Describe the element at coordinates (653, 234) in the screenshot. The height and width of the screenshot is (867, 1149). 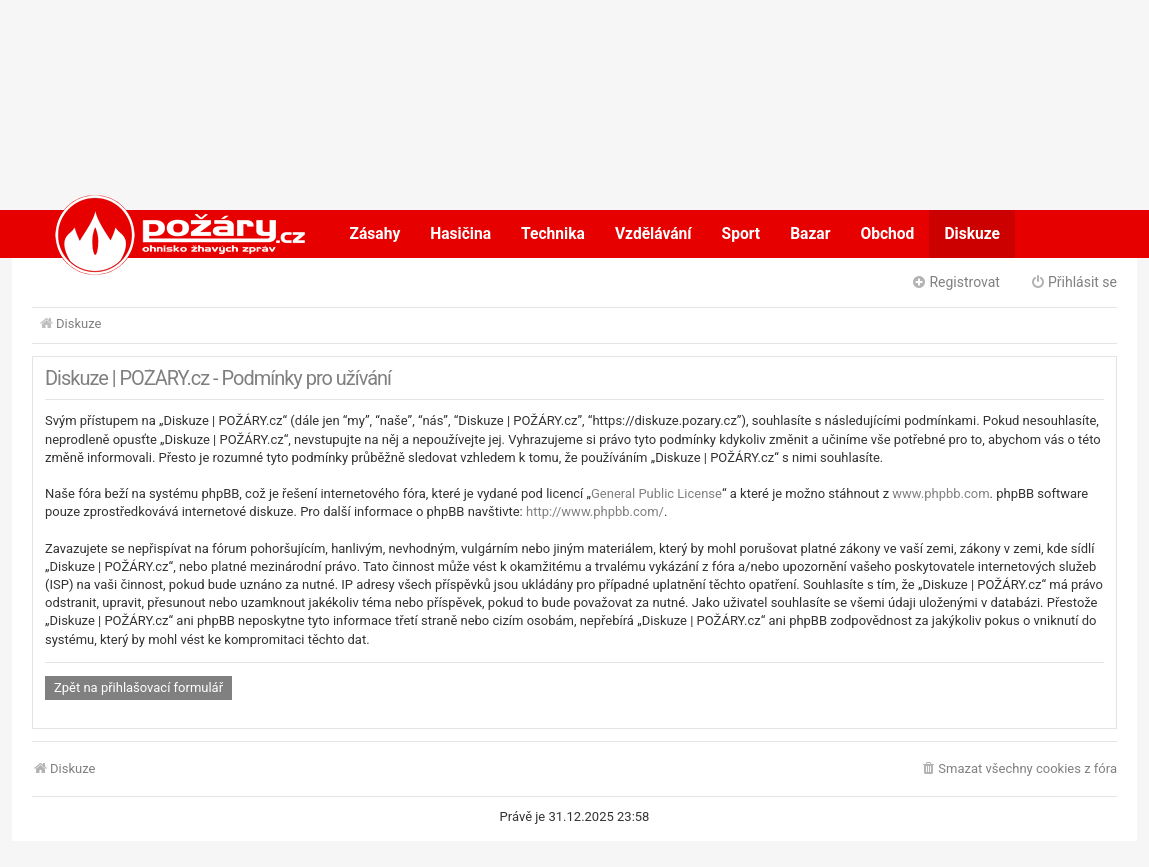
I see `Vzdělávání` at that location.